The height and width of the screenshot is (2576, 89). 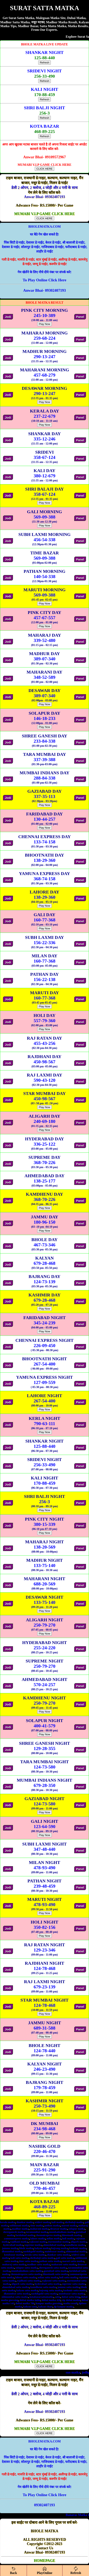 I want to click on dubai matka india, so click(x=30, y=2300).